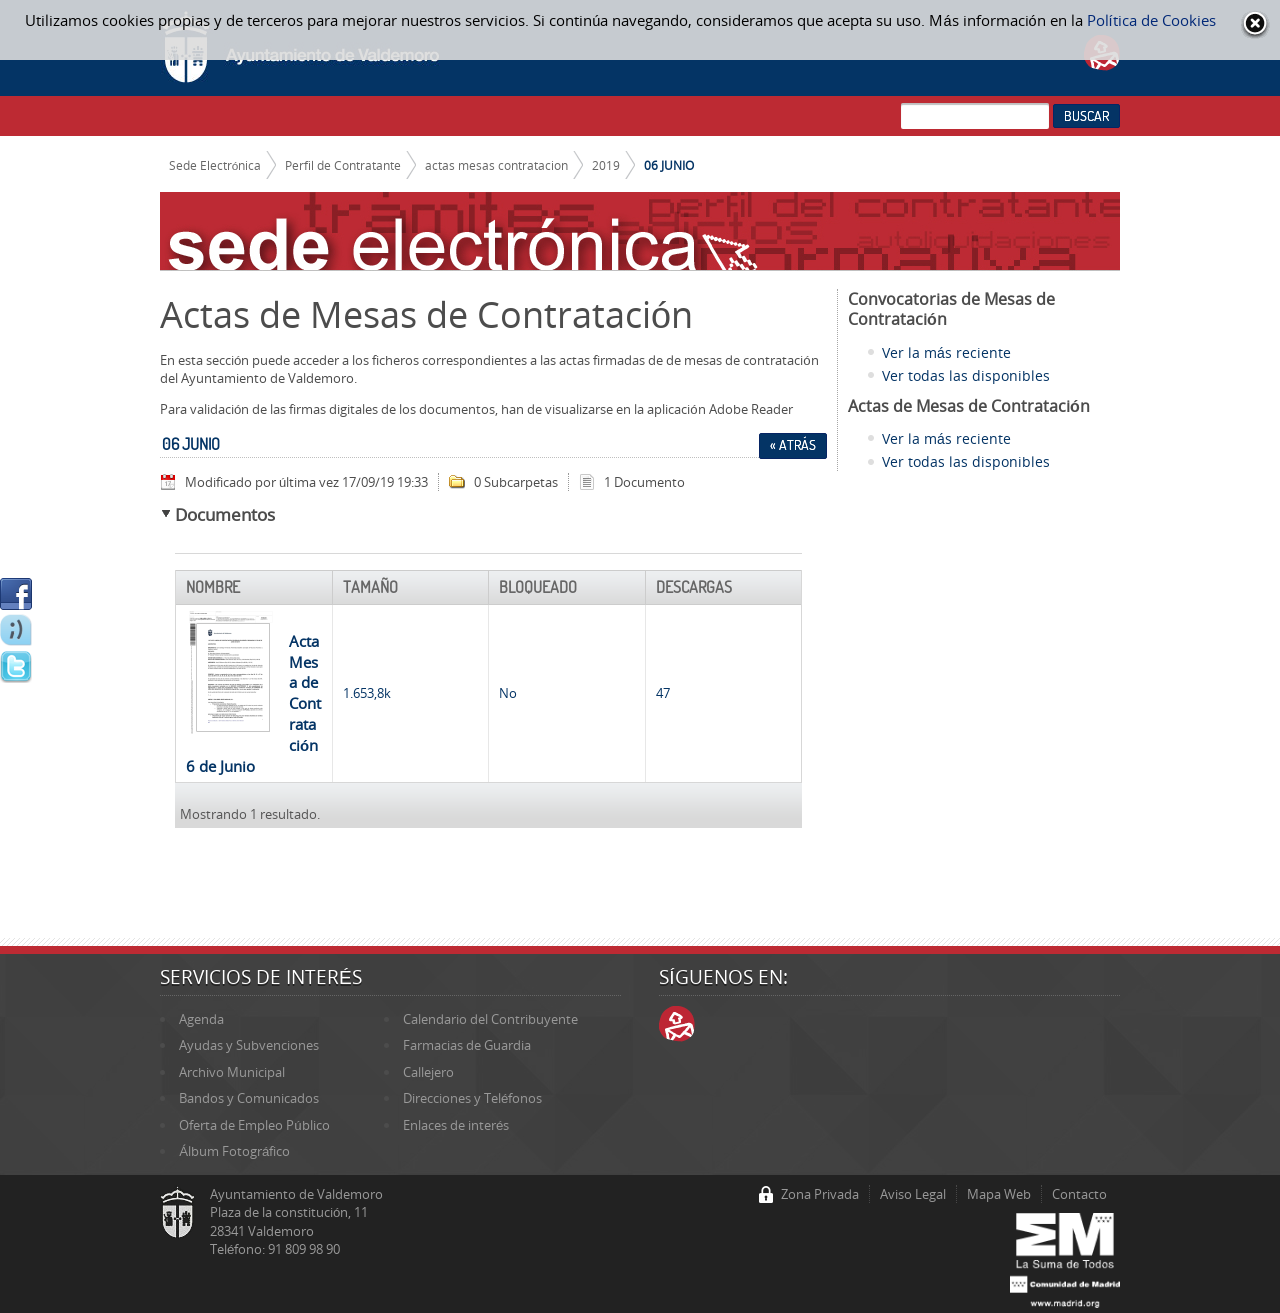 This screenshot has height=1313, width=1280. Describe the element at coordinates (496, 165) in the screenshot. I see `actas mesas contratacion` at that location.